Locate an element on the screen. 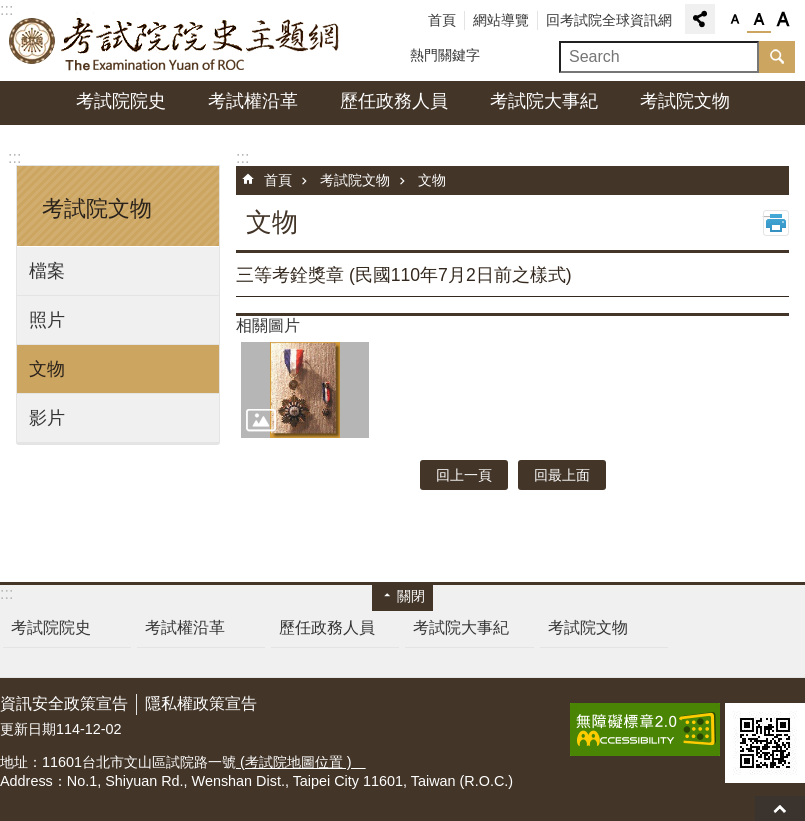  考試權沿革 is located at coordinates (253, 101).